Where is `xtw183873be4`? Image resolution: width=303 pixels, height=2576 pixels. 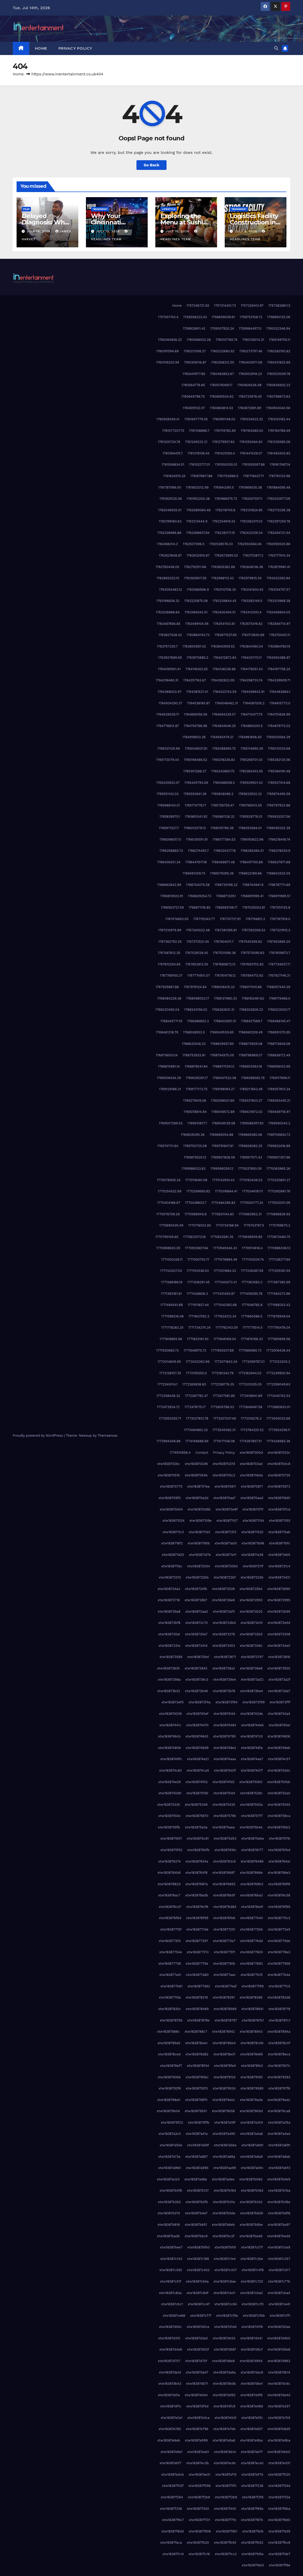 xtw183873be4 is located at coordinates (251, 1691).